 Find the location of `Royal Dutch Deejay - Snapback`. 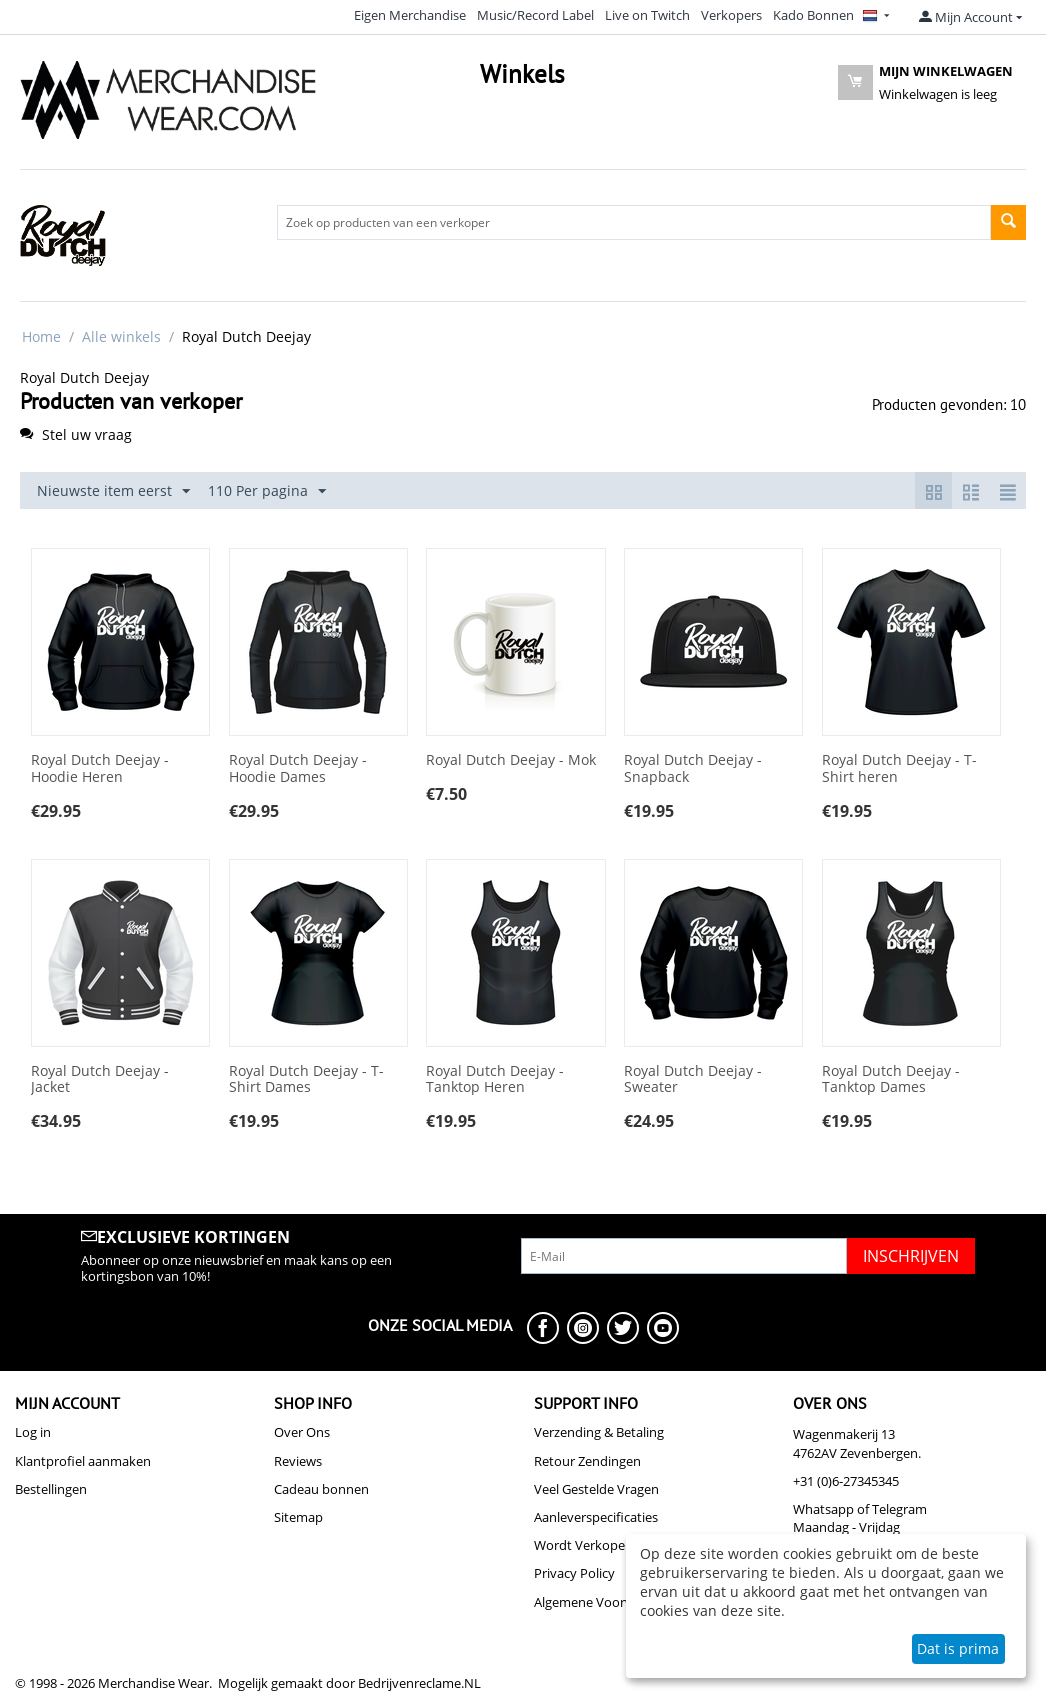

Royal Dutch Deejay - Snapback is located at coordinates (693, 769).